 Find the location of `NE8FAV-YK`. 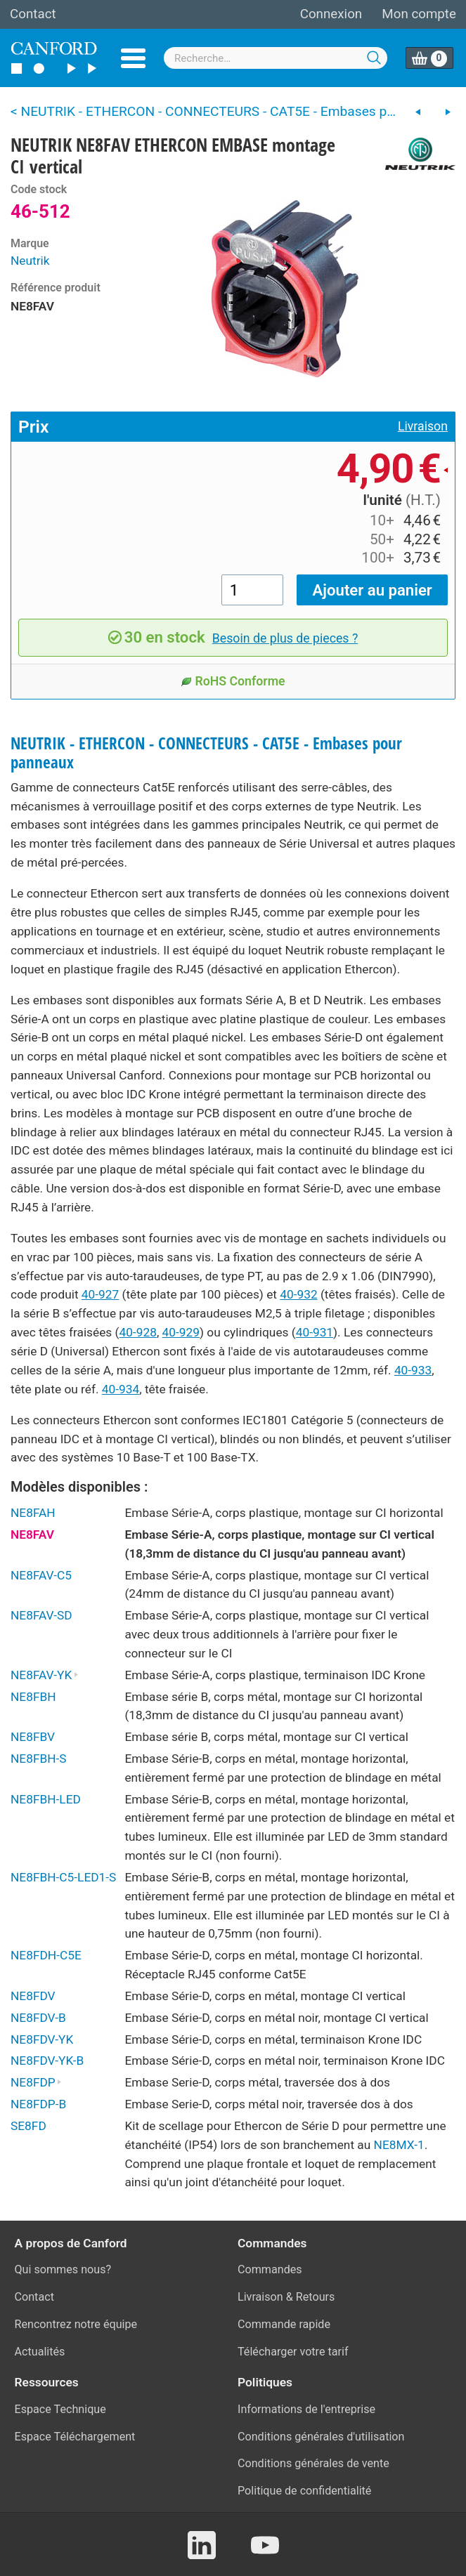

NE8FAV-YK is located at coordinates (45, 1675).